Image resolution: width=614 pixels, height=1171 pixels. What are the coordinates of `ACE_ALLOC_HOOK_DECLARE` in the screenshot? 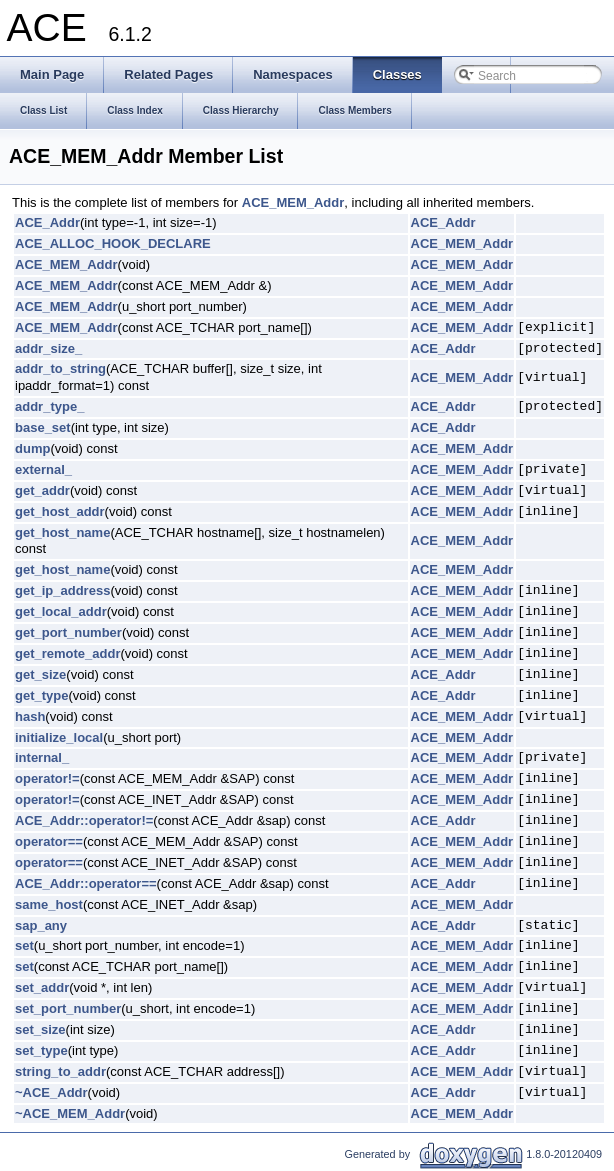 It's located at (113, 243).